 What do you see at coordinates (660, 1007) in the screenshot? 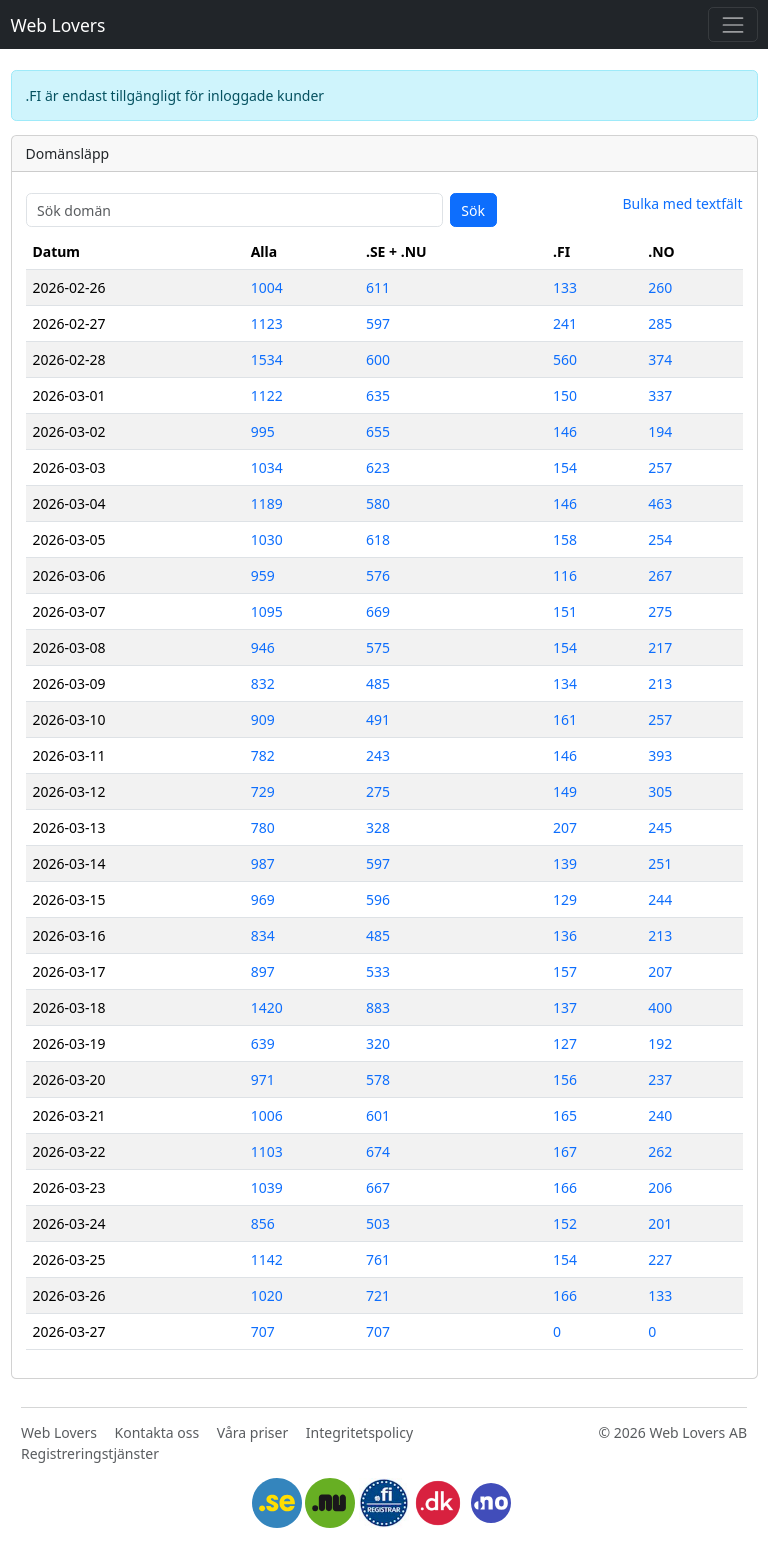
I see `400` at bounding box center [660, 1007].